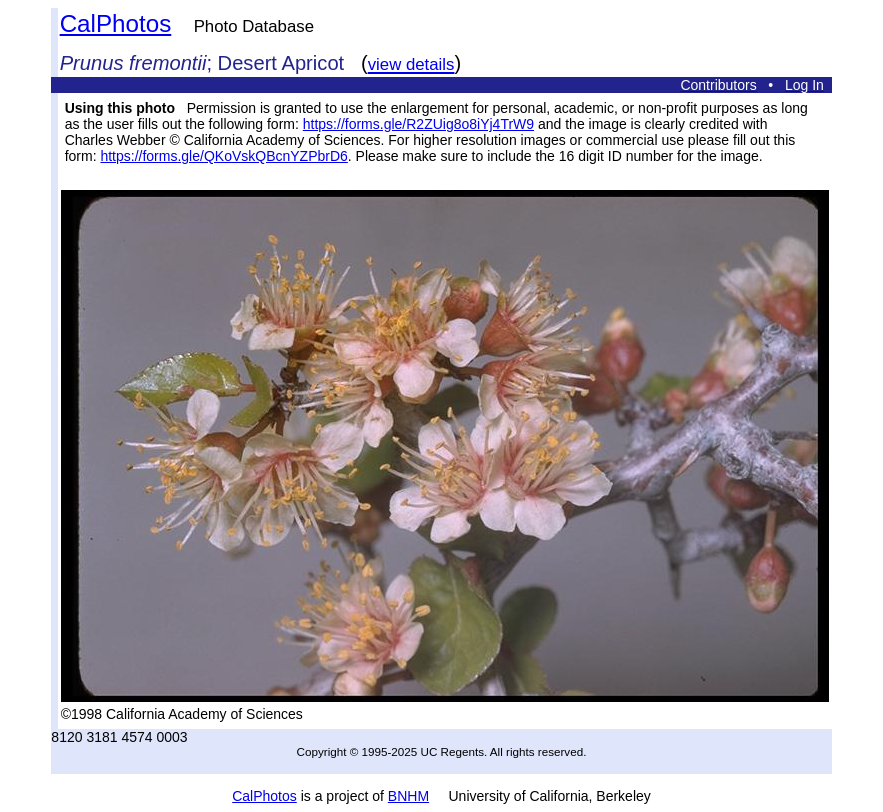  I want to click on https://forms.gle/R2ZUig8o8iYj4TrW9, so click(418, 124).